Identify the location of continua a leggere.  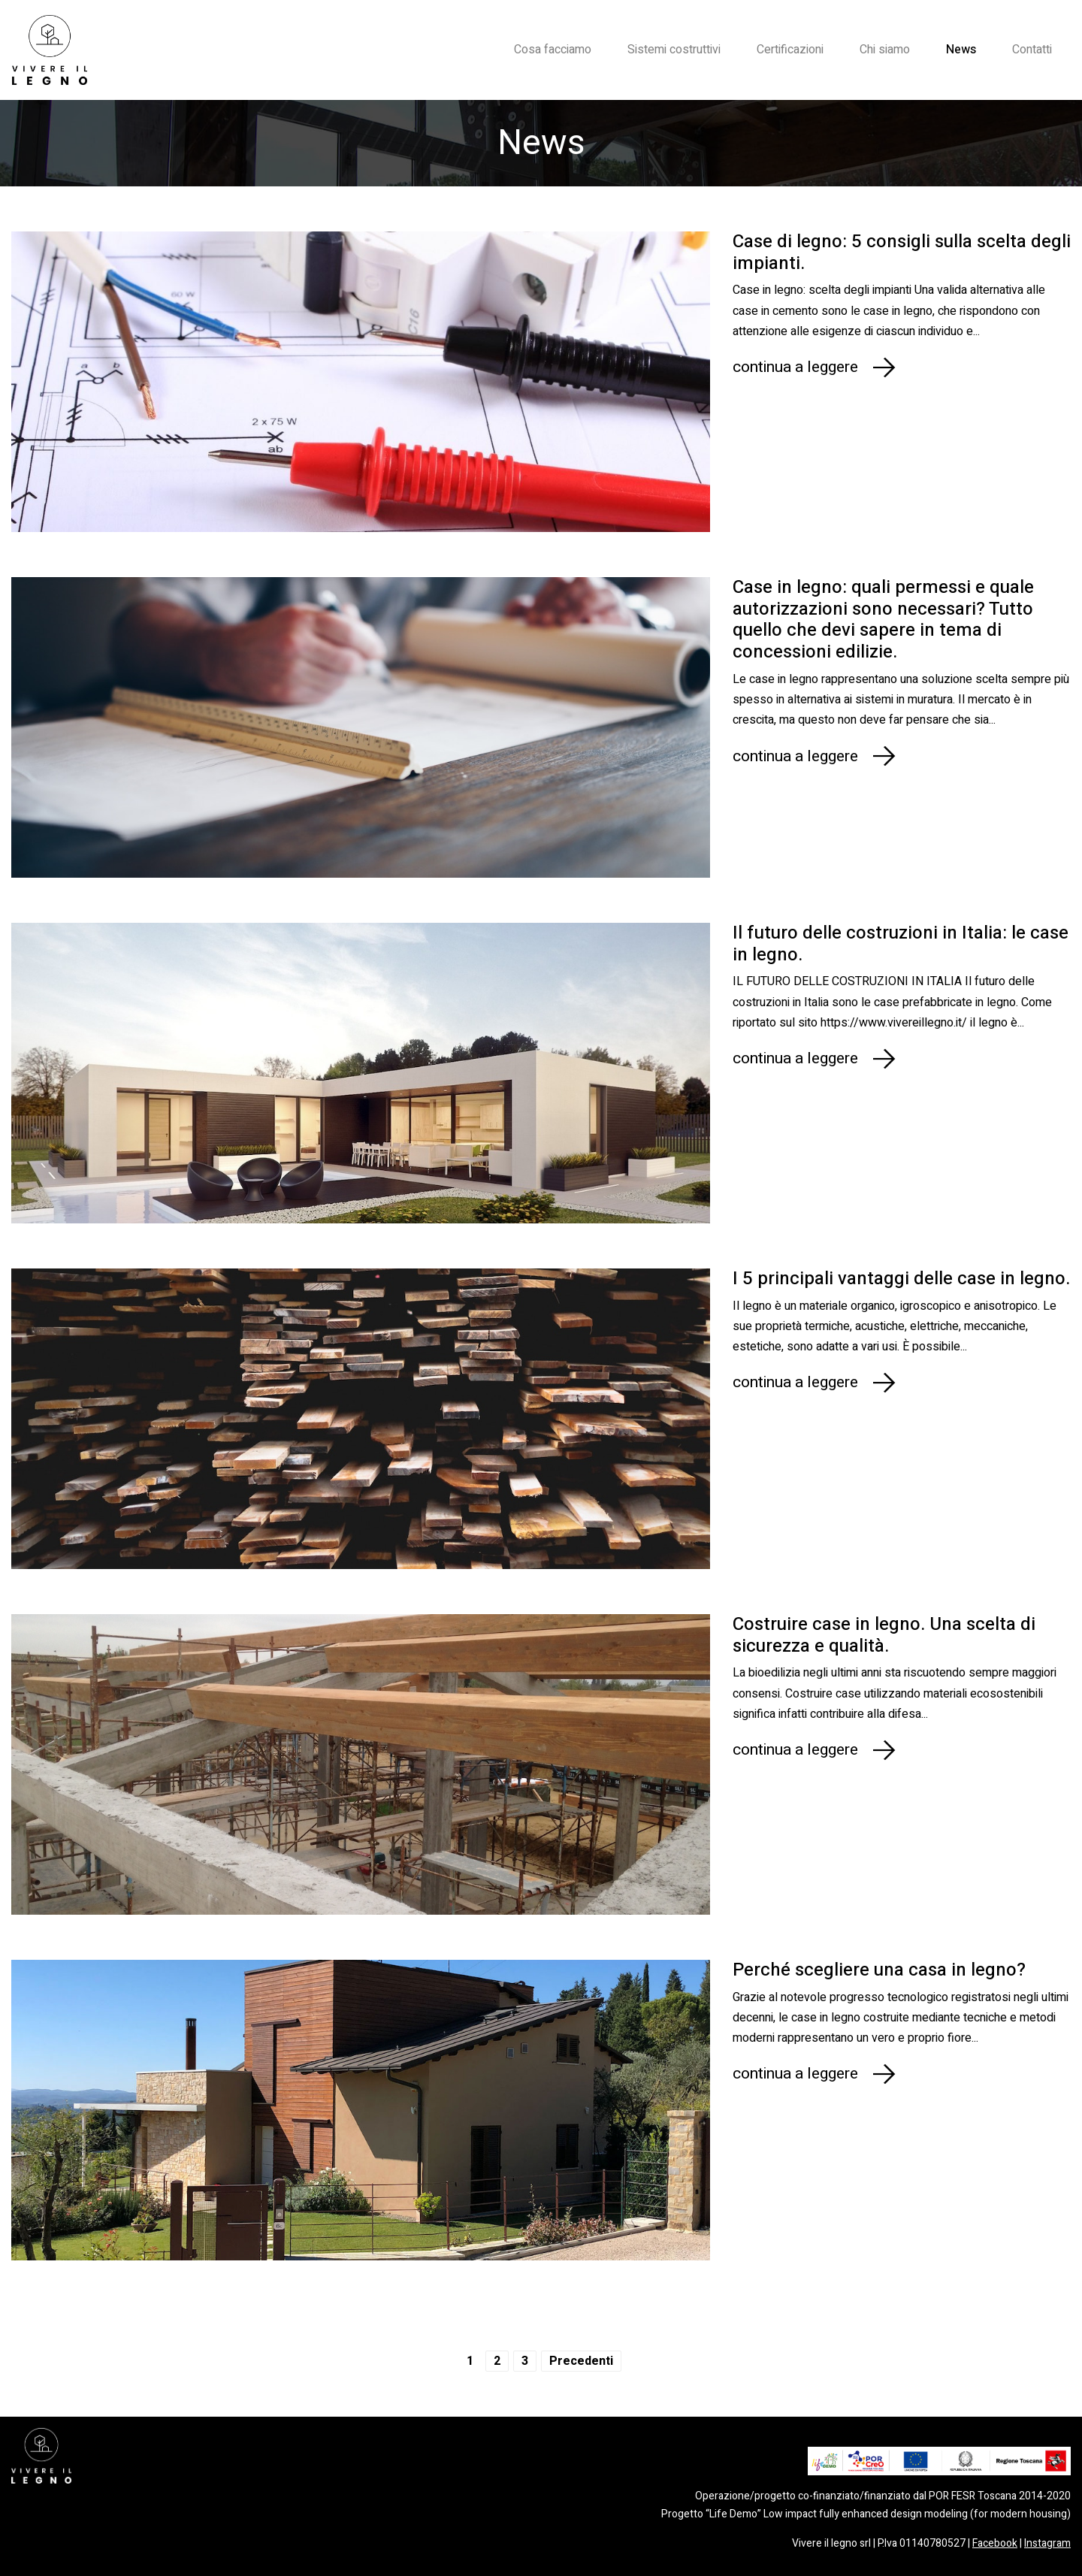
(795, 367).